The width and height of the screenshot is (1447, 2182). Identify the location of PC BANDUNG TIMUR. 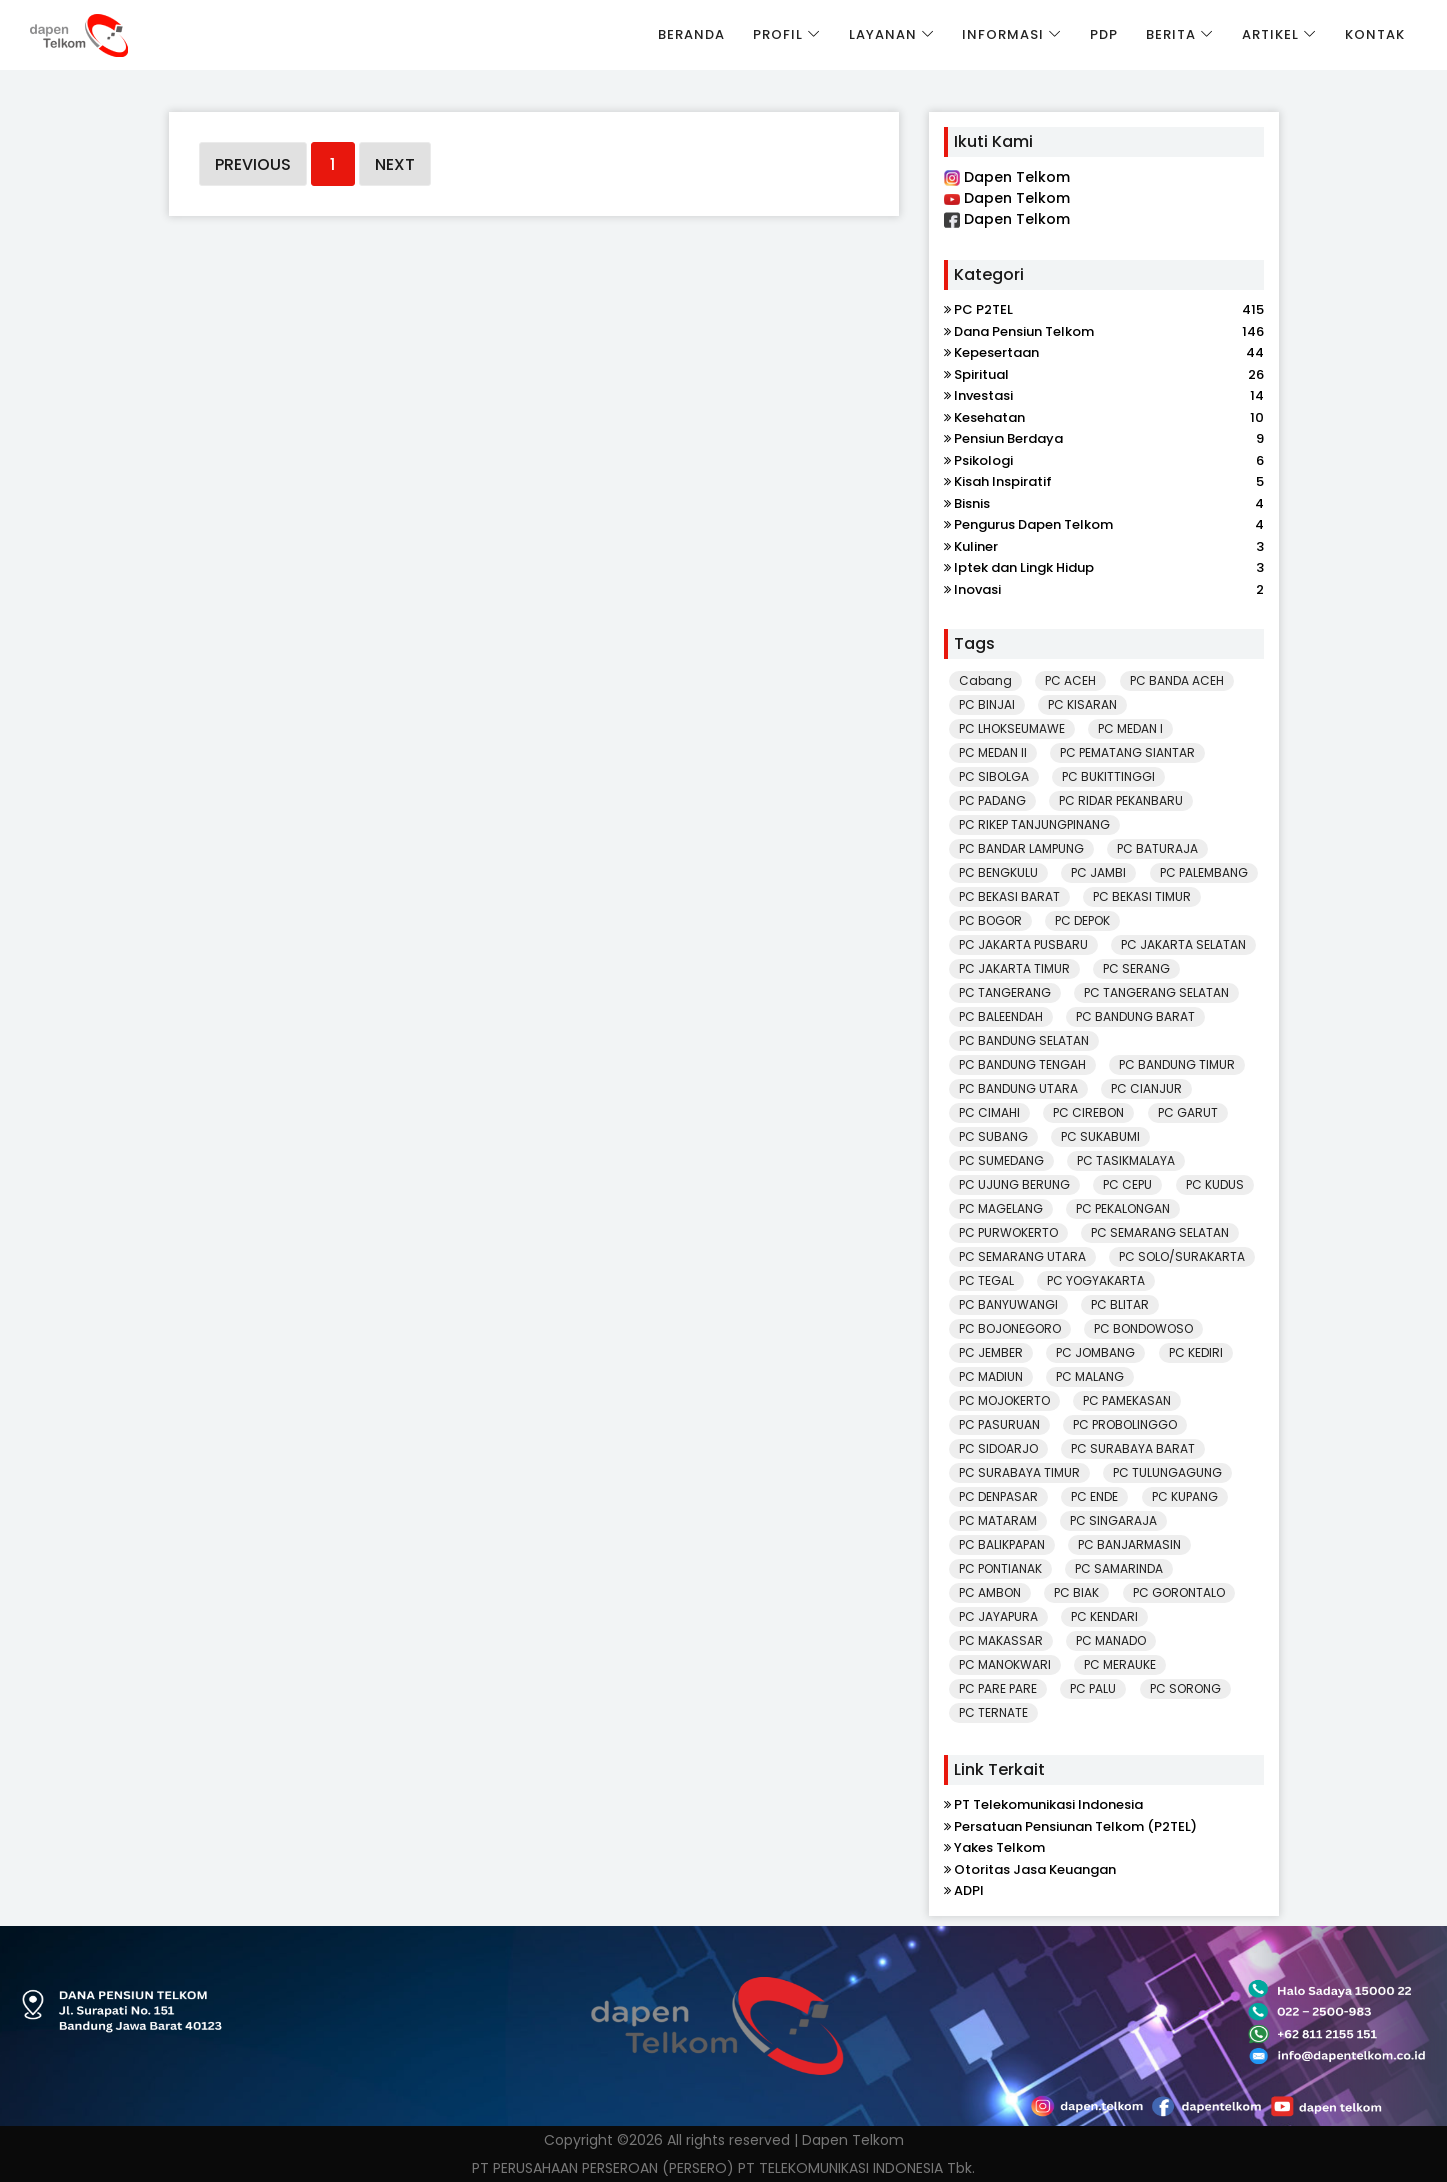
(1177, 1064).